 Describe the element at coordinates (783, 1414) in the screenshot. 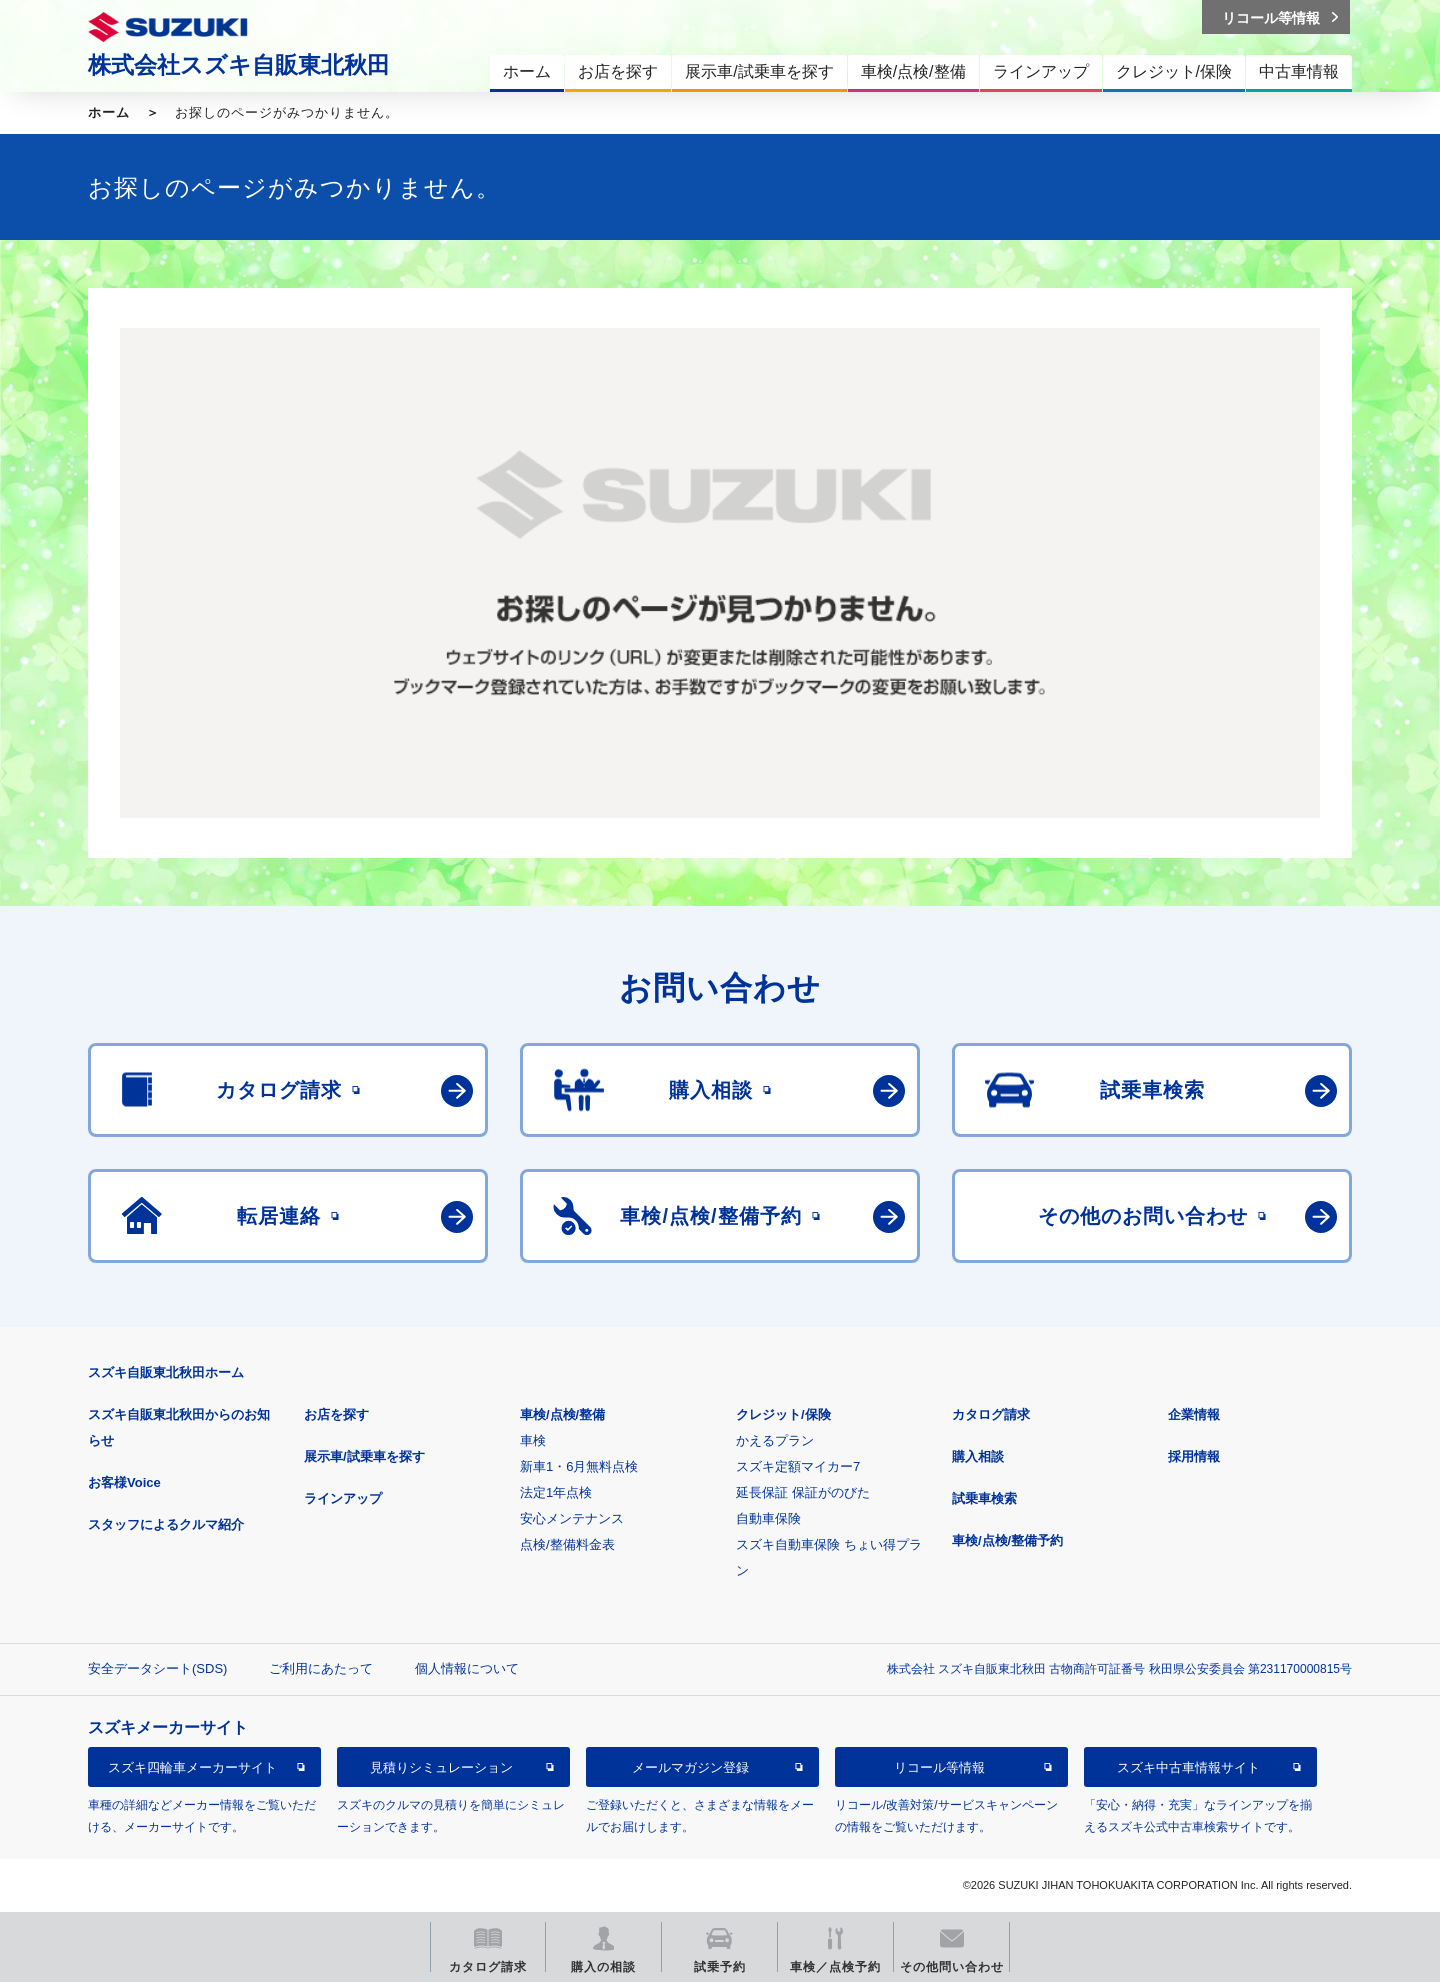

I see `クレジット/保険` at that location.